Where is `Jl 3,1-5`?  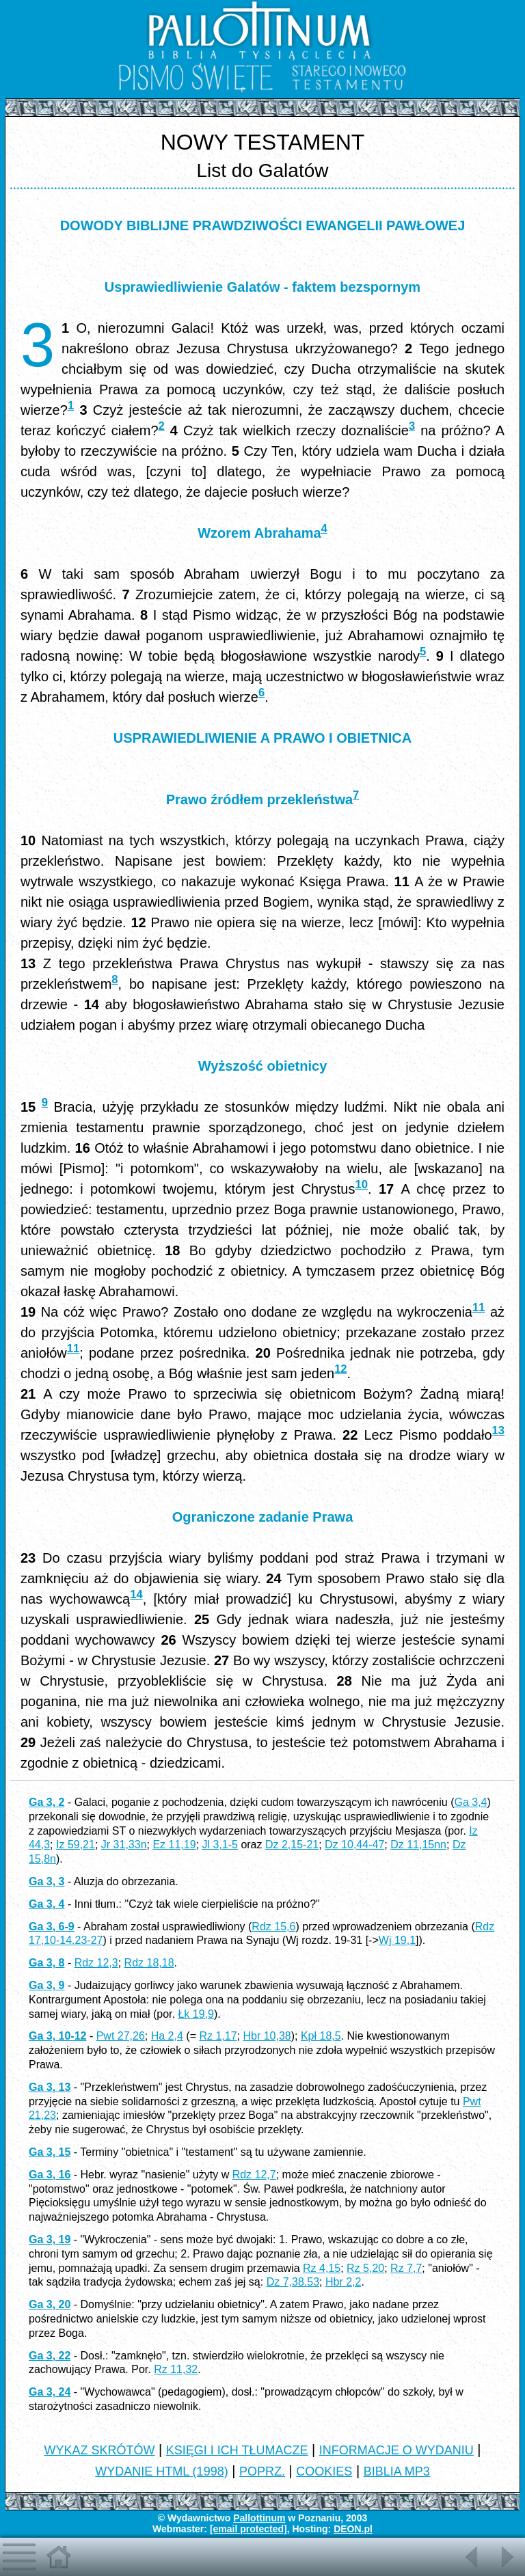 Jl 3,1-5 is located at coordinates (219, 1844).